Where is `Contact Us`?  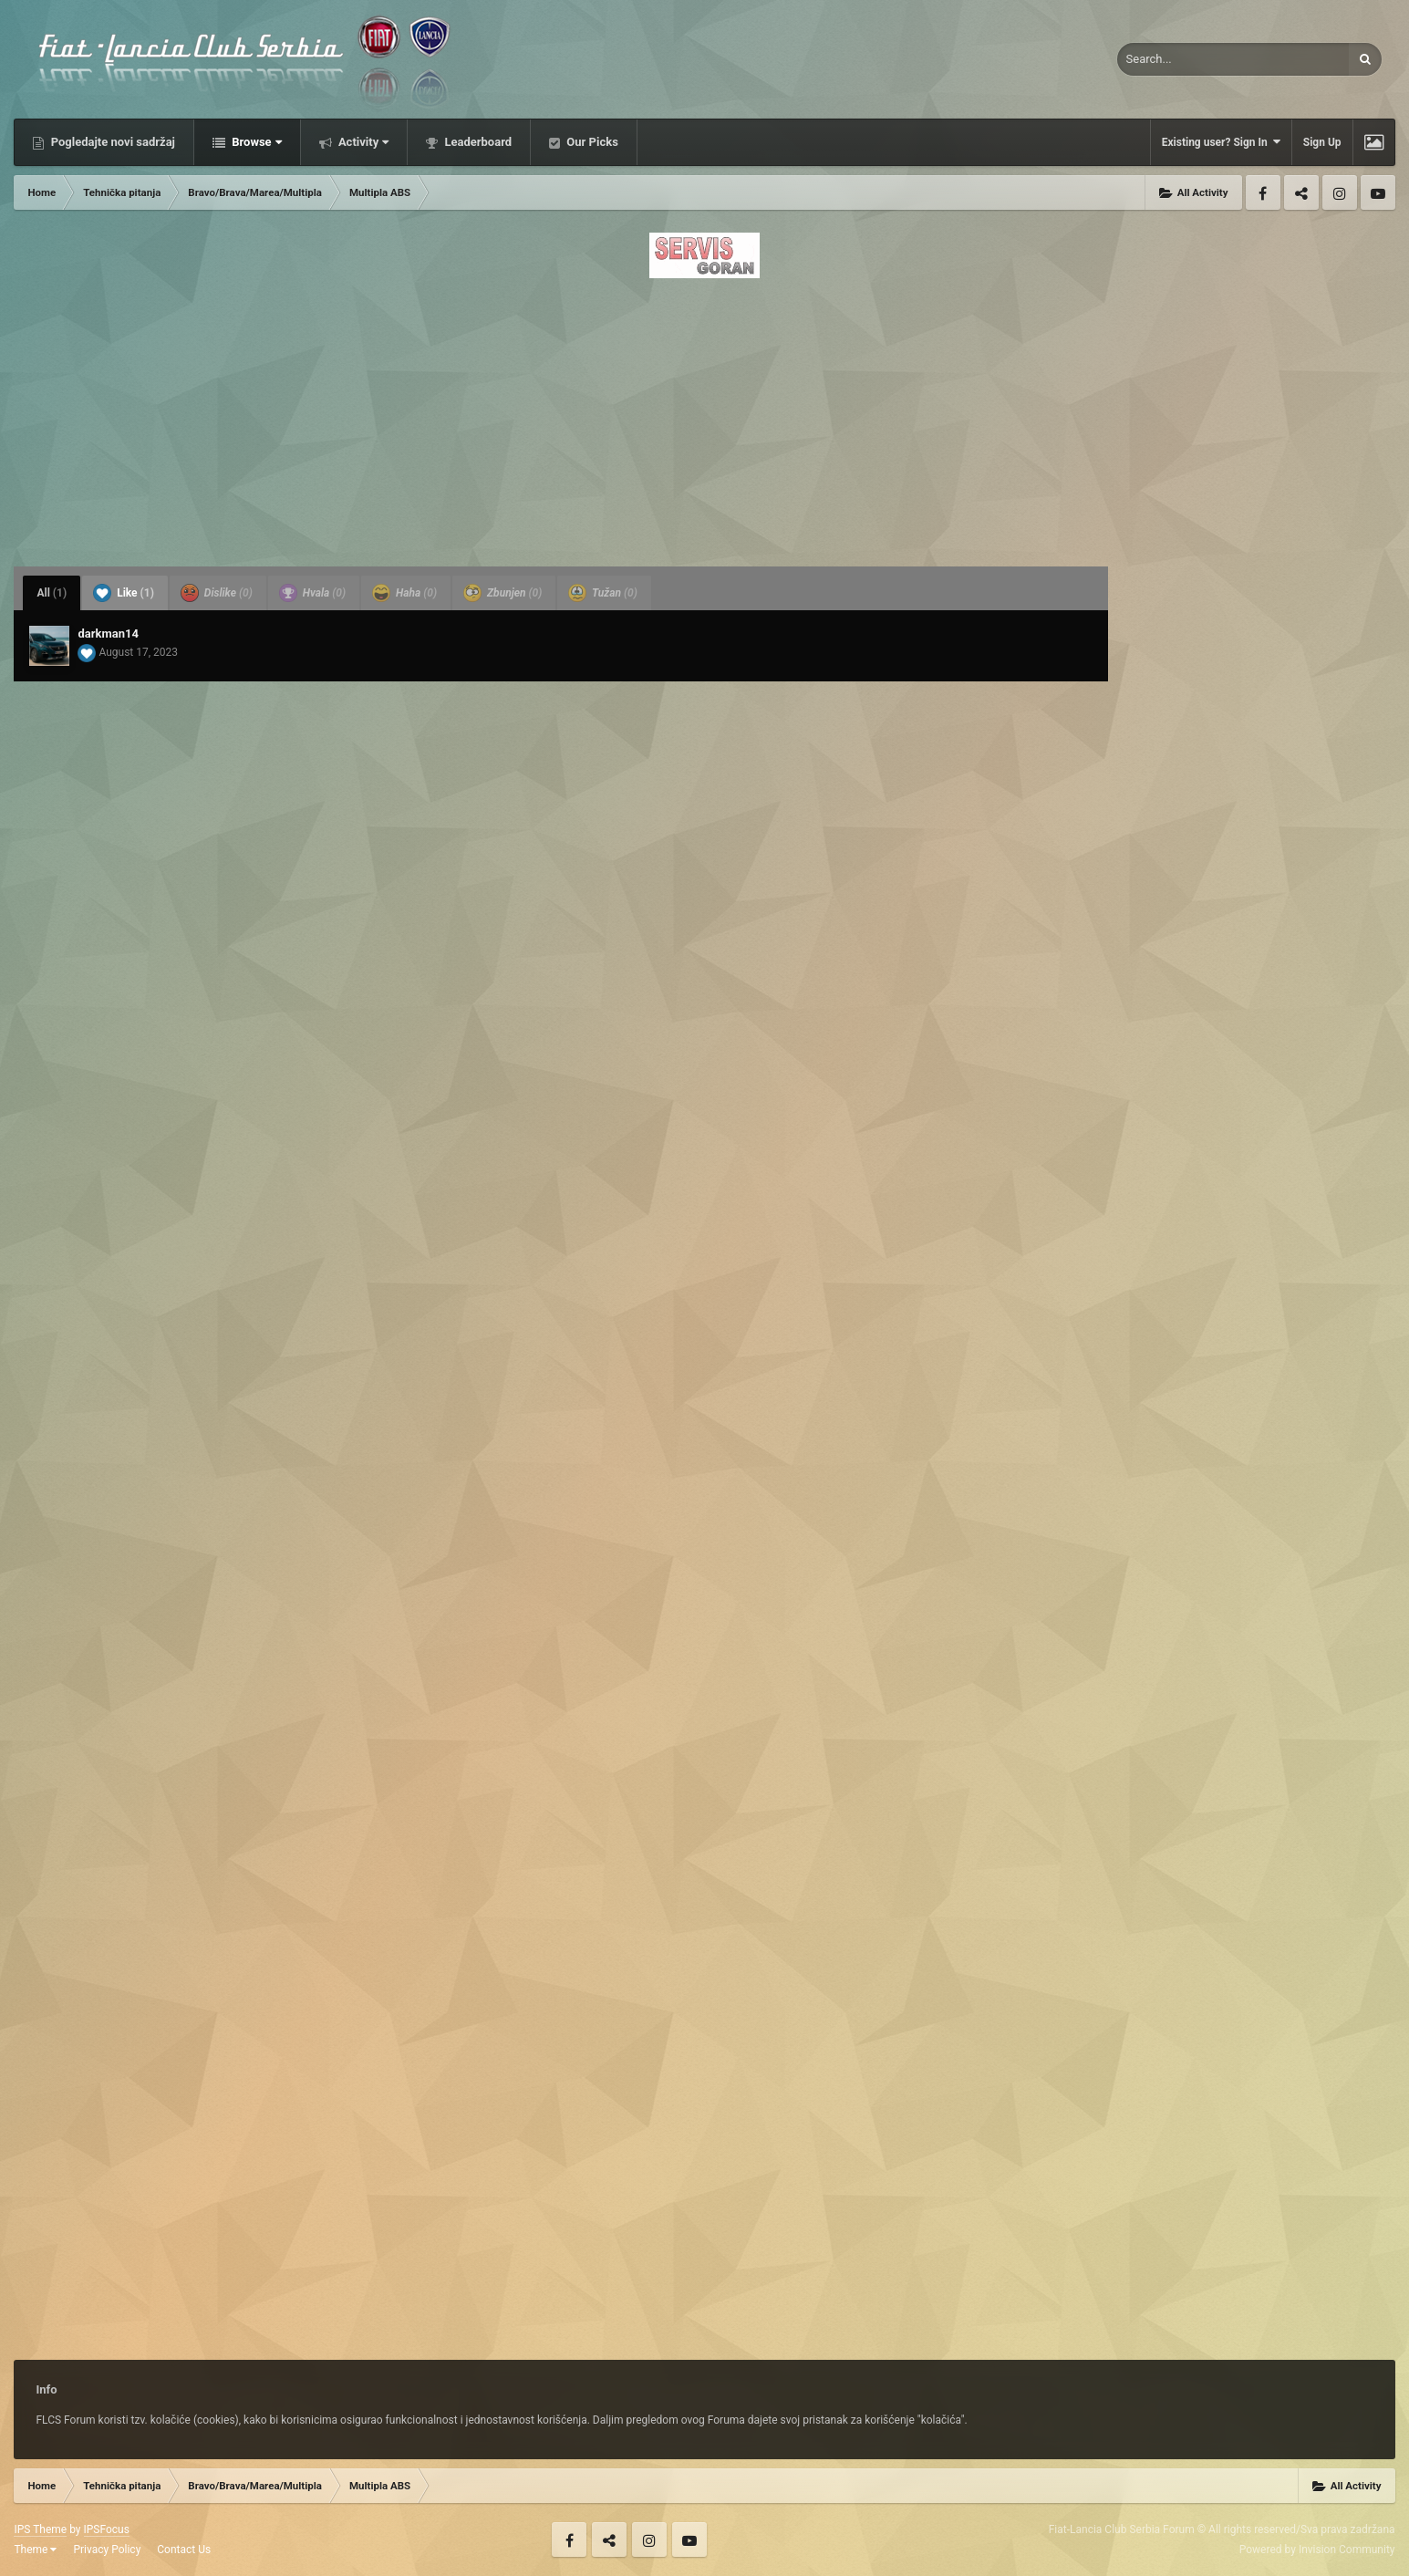
Contact Us is located at coordinates (184, 2549).